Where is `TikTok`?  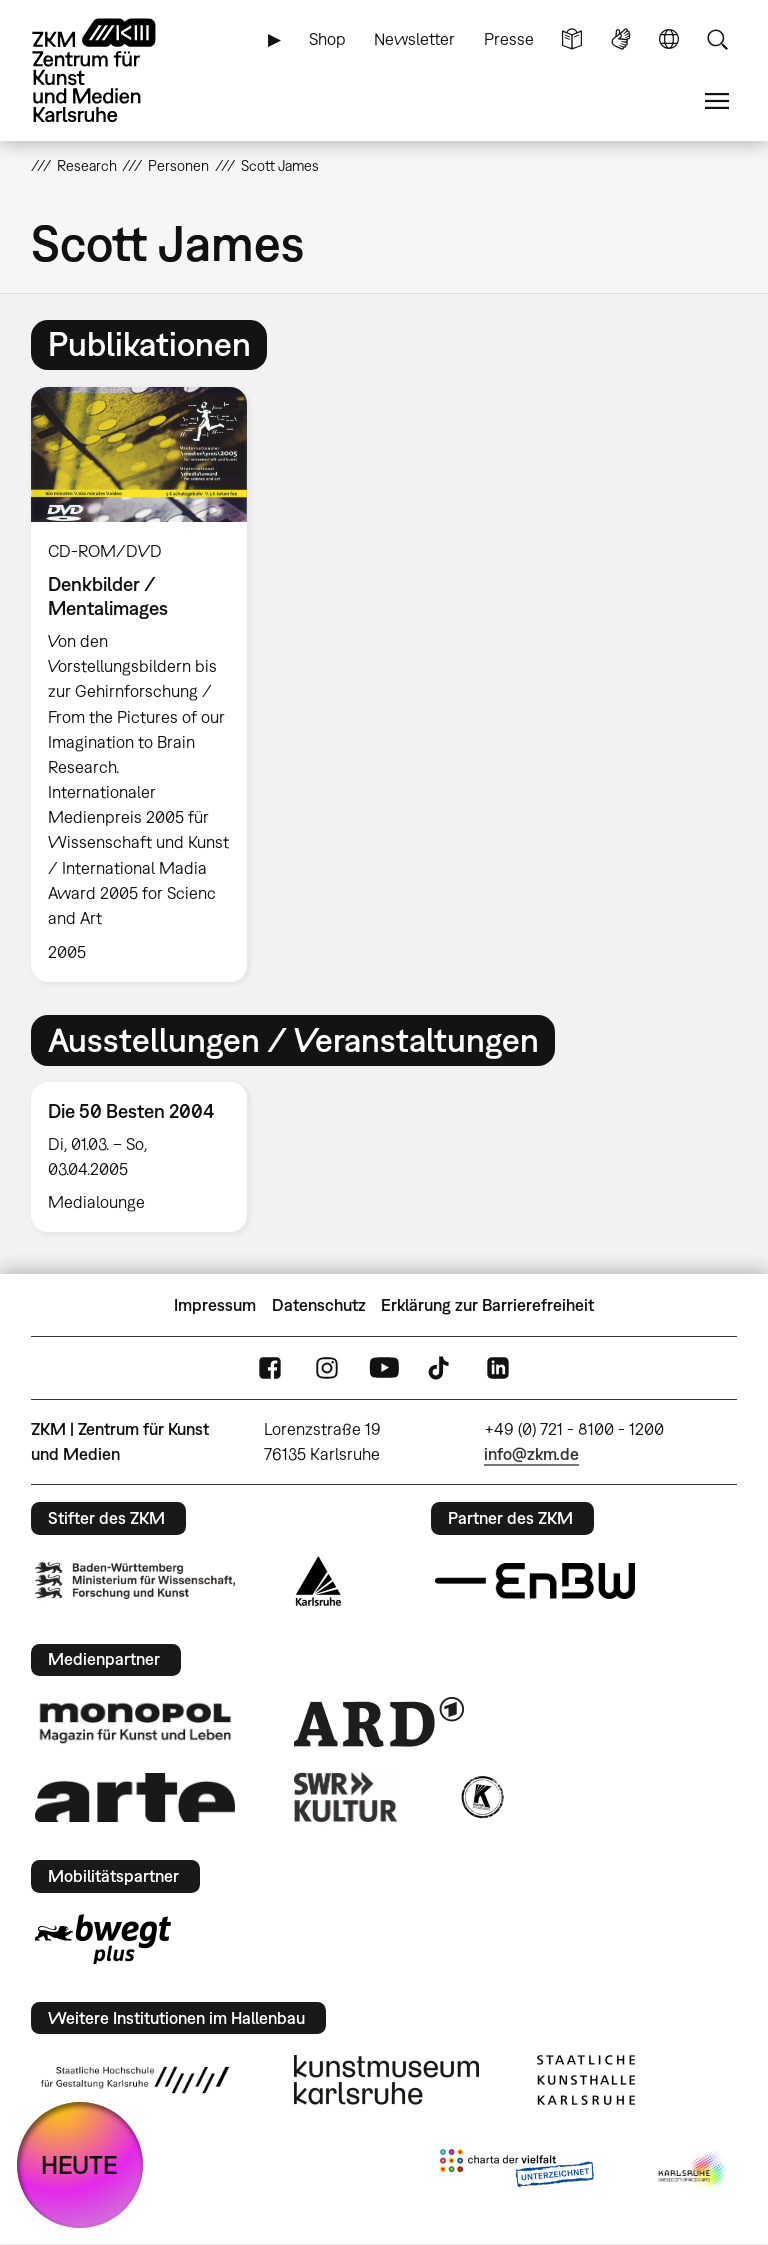
TikTok is located at coordinates (441, 1368).